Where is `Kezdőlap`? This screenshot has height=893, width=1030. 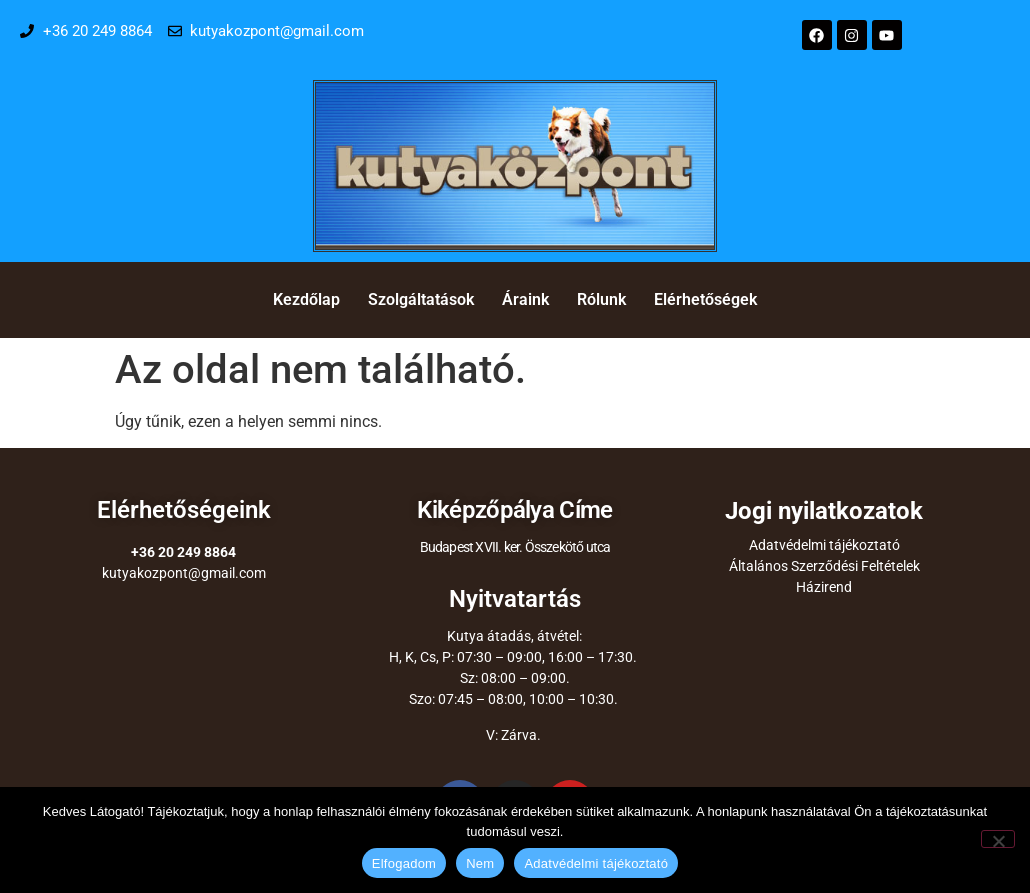 Kezdőlap is located at coordinates (306, 299).